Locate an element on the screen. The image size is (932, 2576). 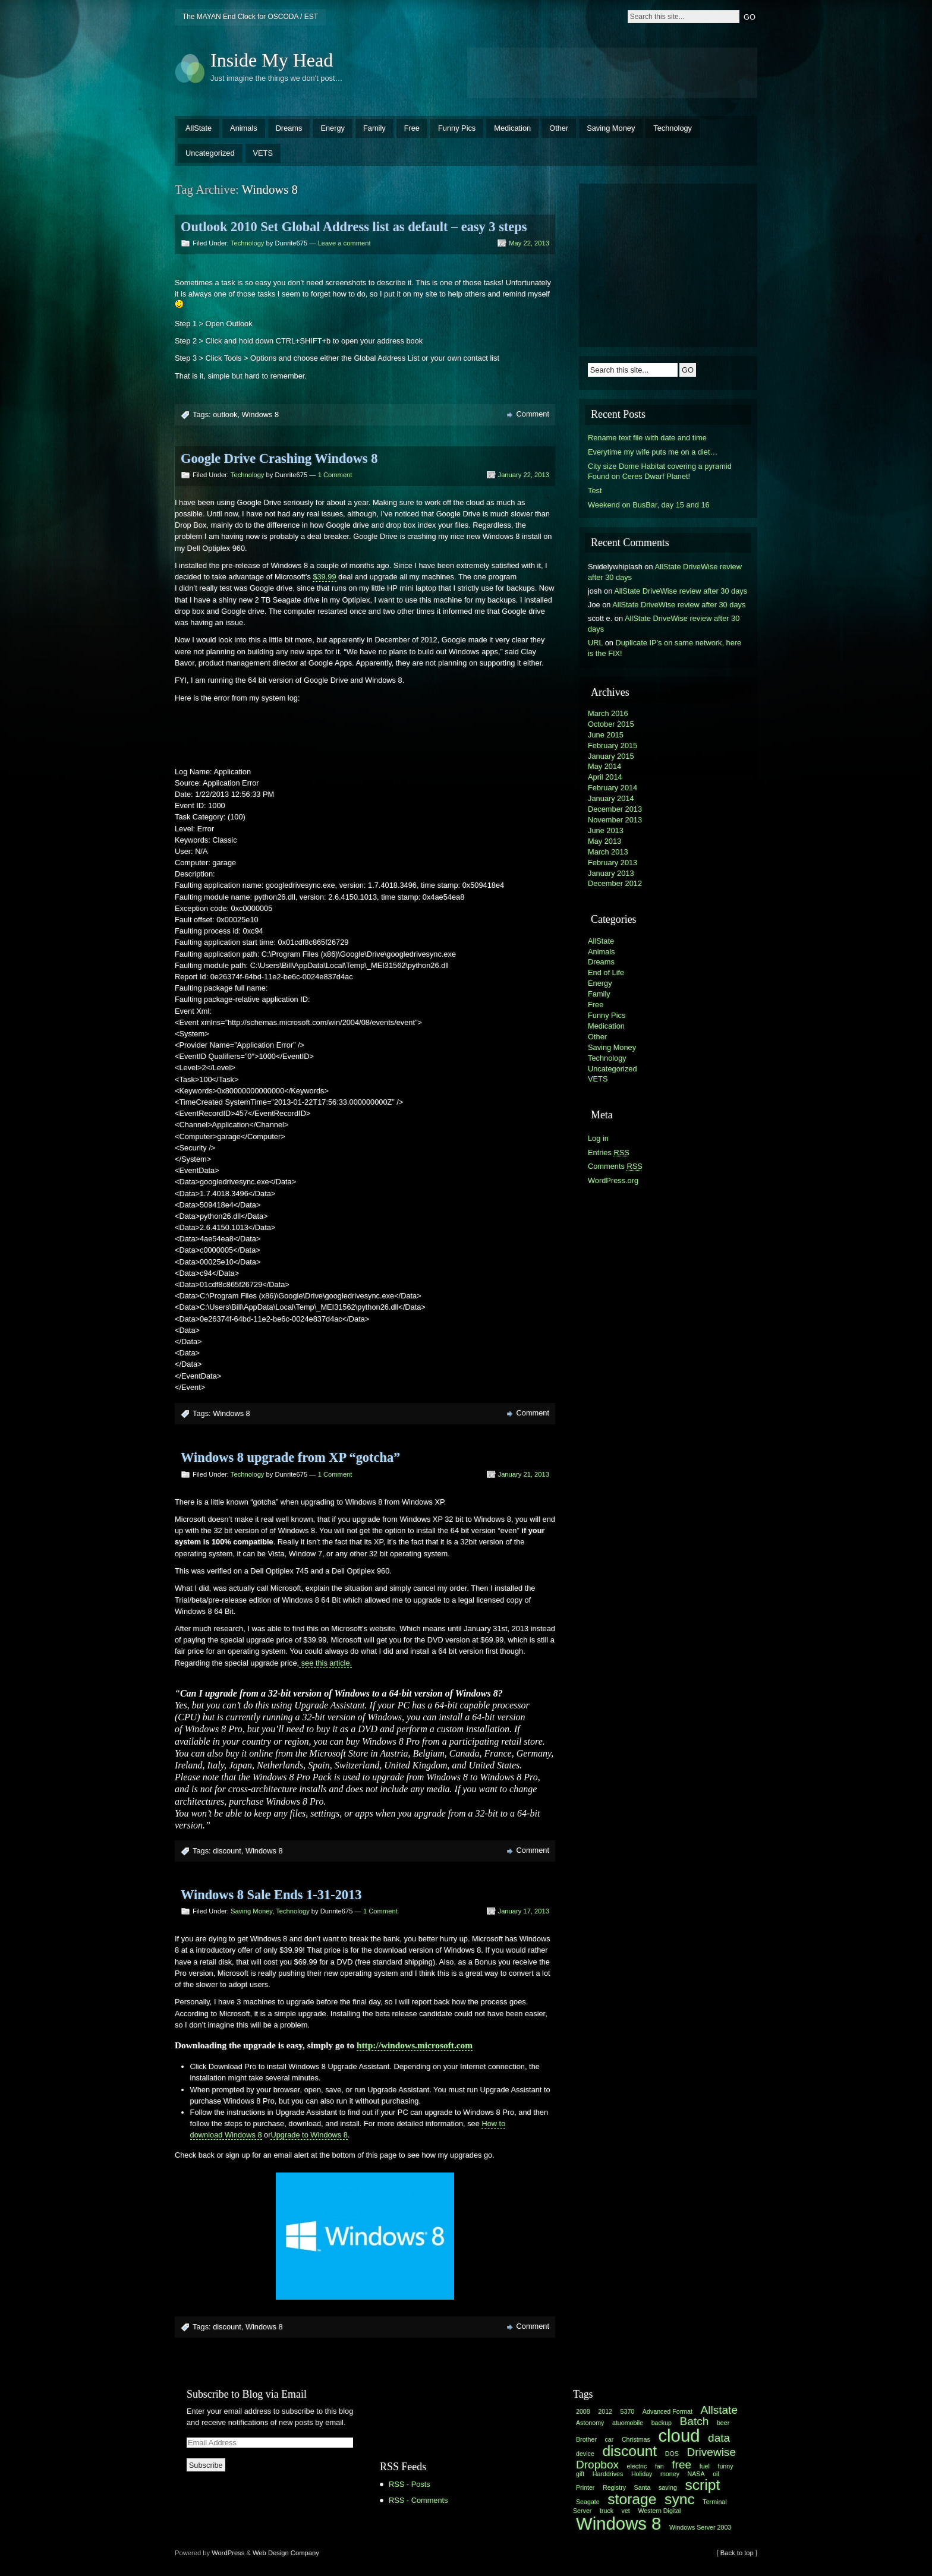
data is located at coordinates (719, 2438).